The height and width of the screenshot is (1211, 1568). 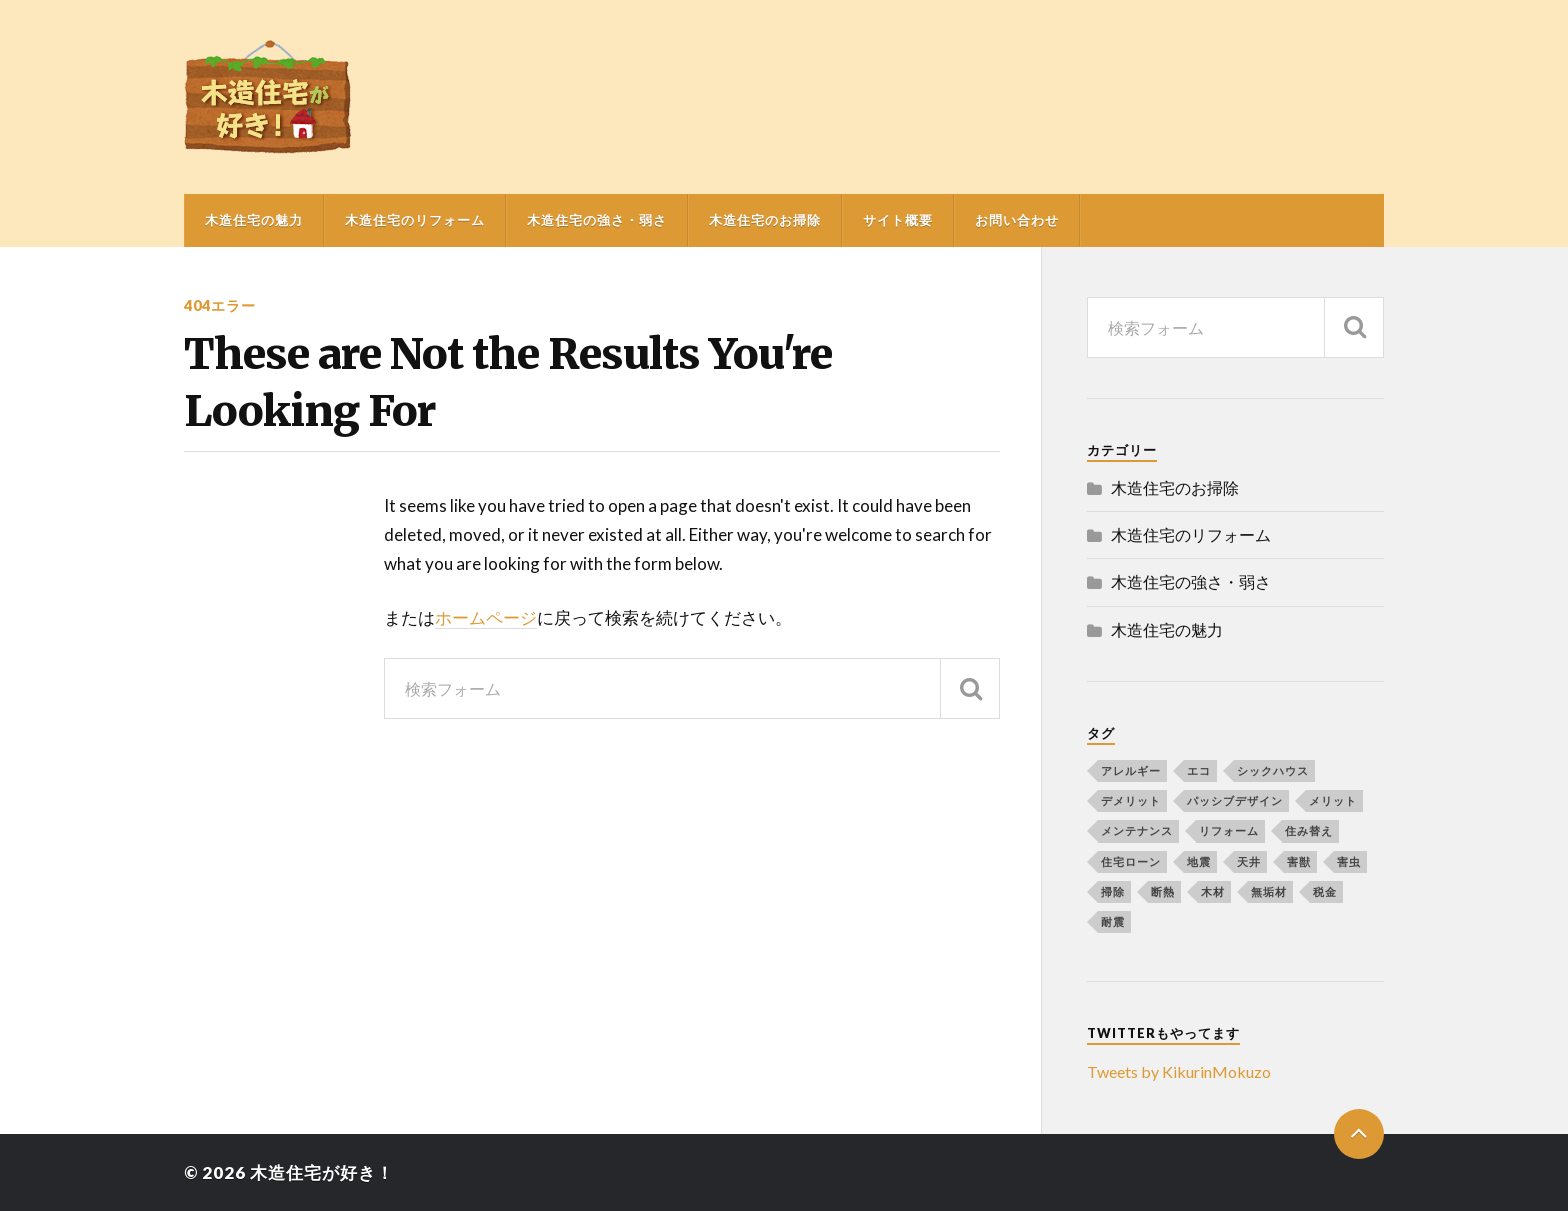 What do you see at coordinates (1299, 861) in the screenshot?
I see `害獣 [害獣 (1個の項目)]` at bounding box center [1299, 861].